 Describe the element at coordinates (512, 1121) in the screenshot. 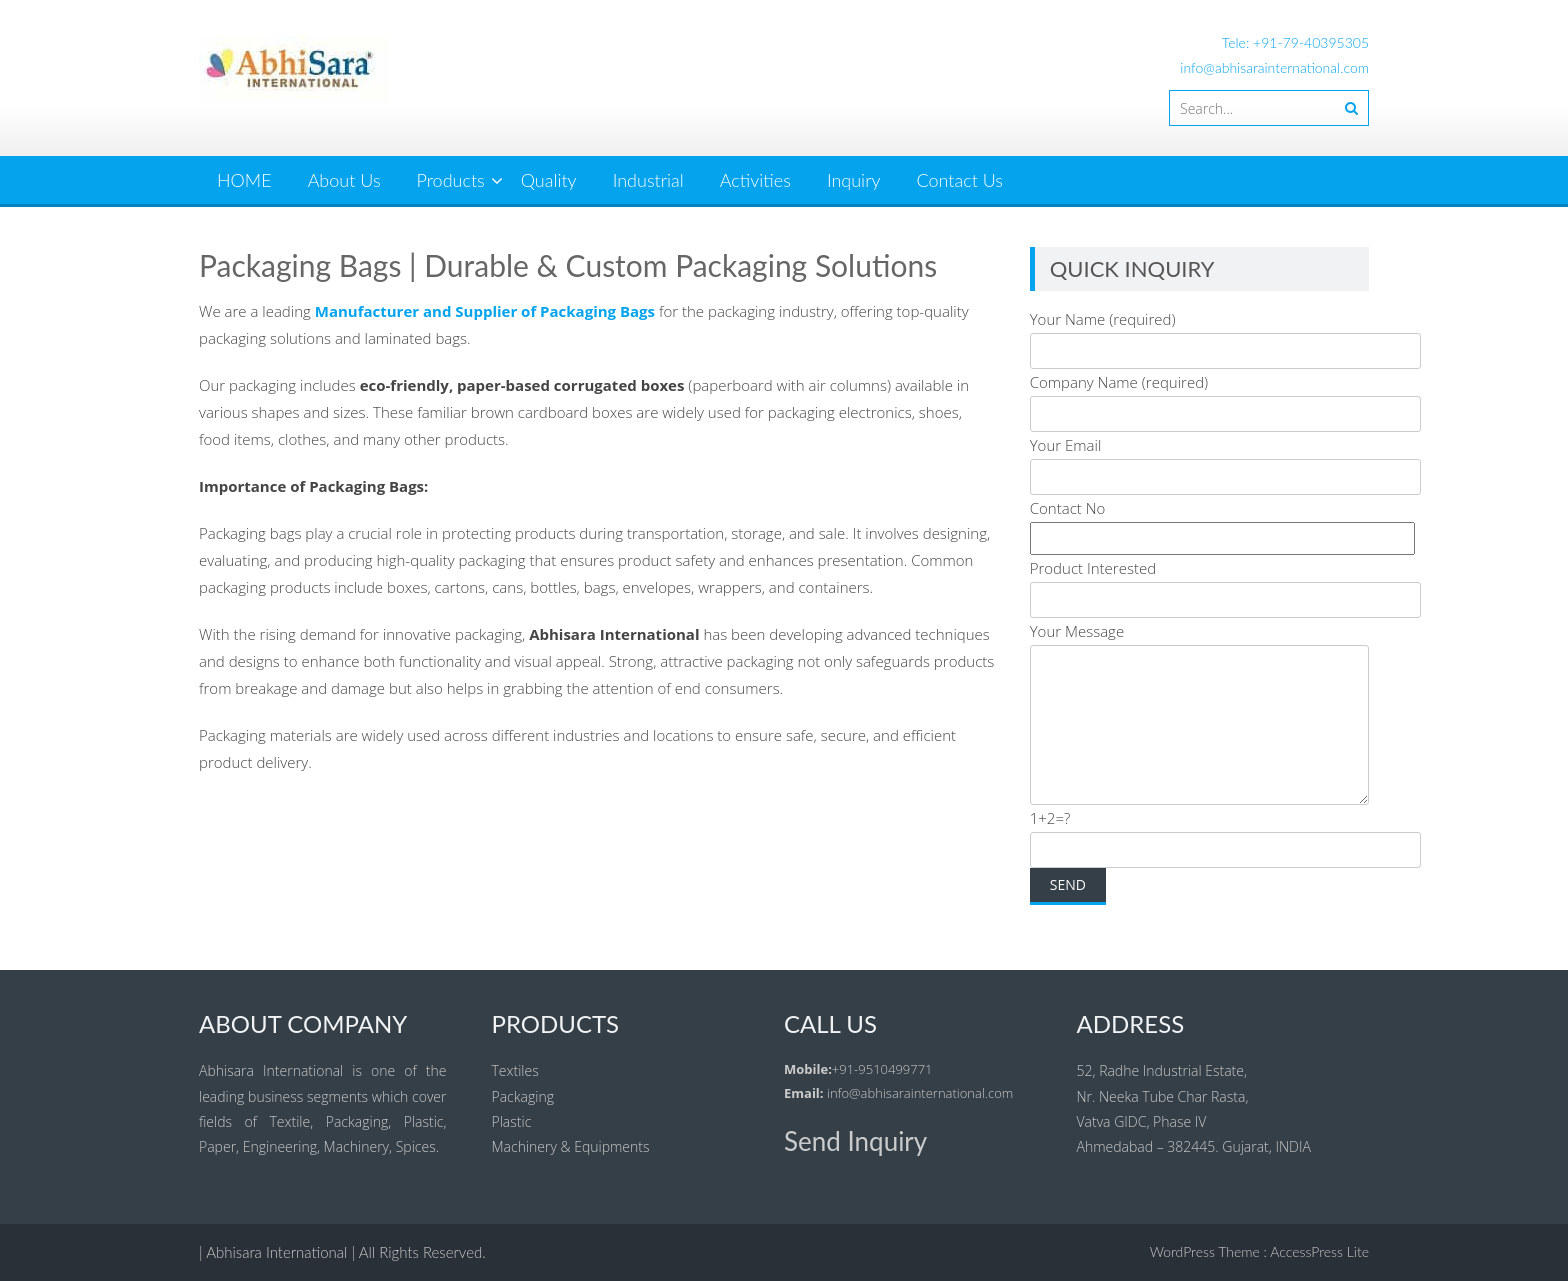

I see `Plastic` at that location.